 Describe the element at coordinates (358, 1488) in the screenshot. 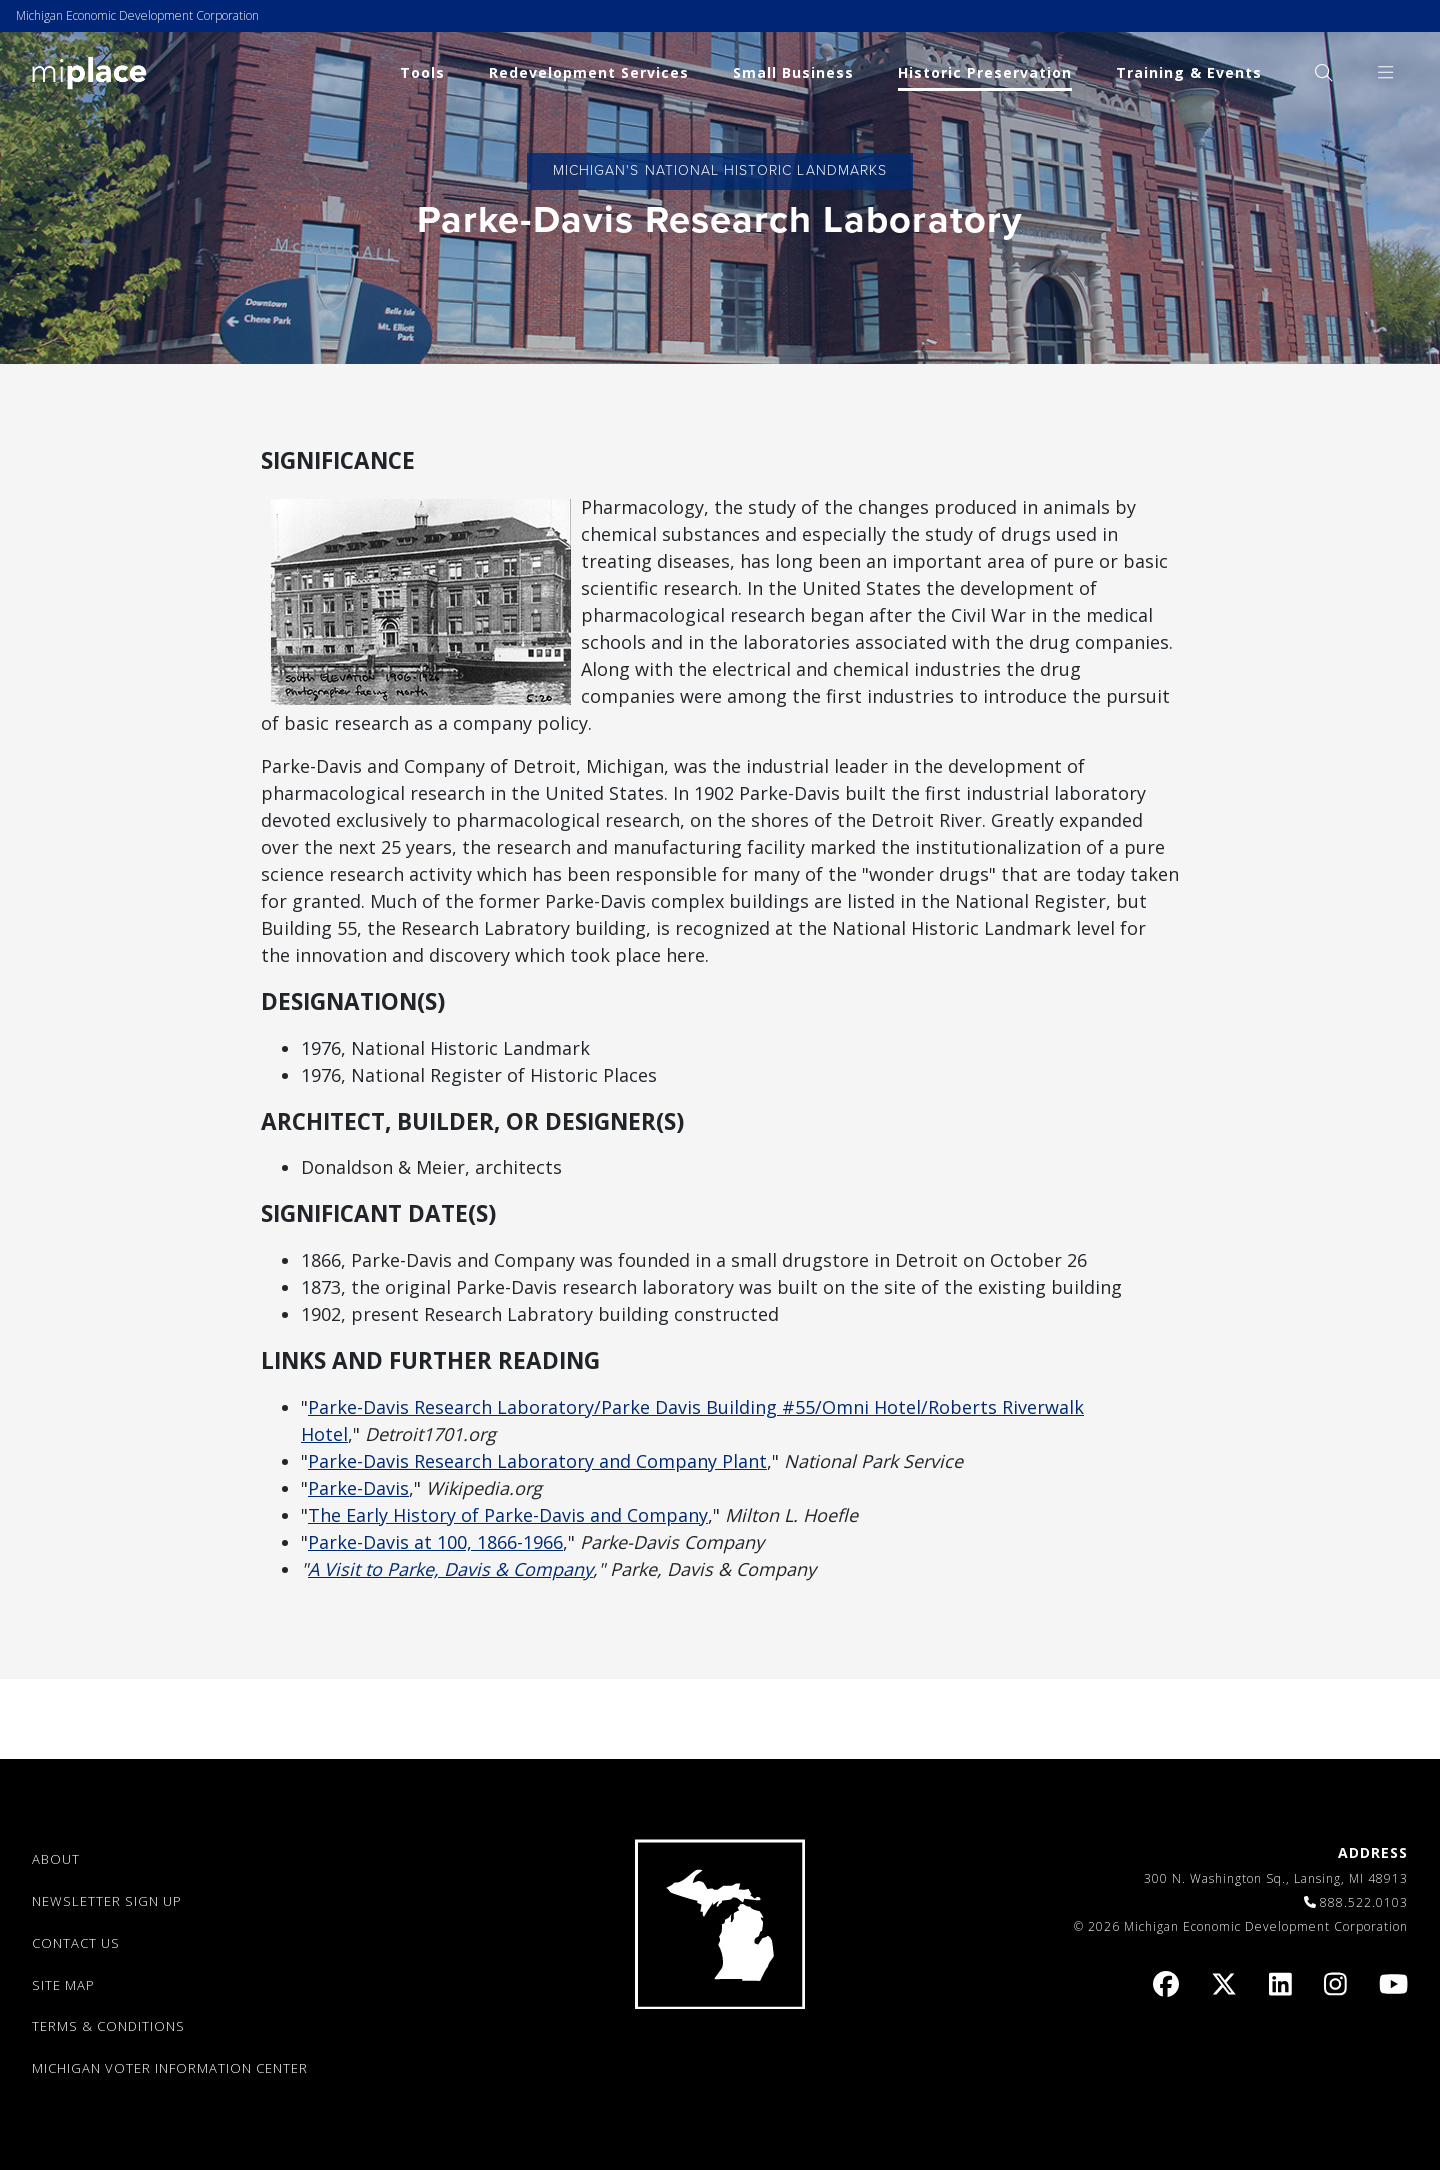

I see `Parke-Davis` at that location.